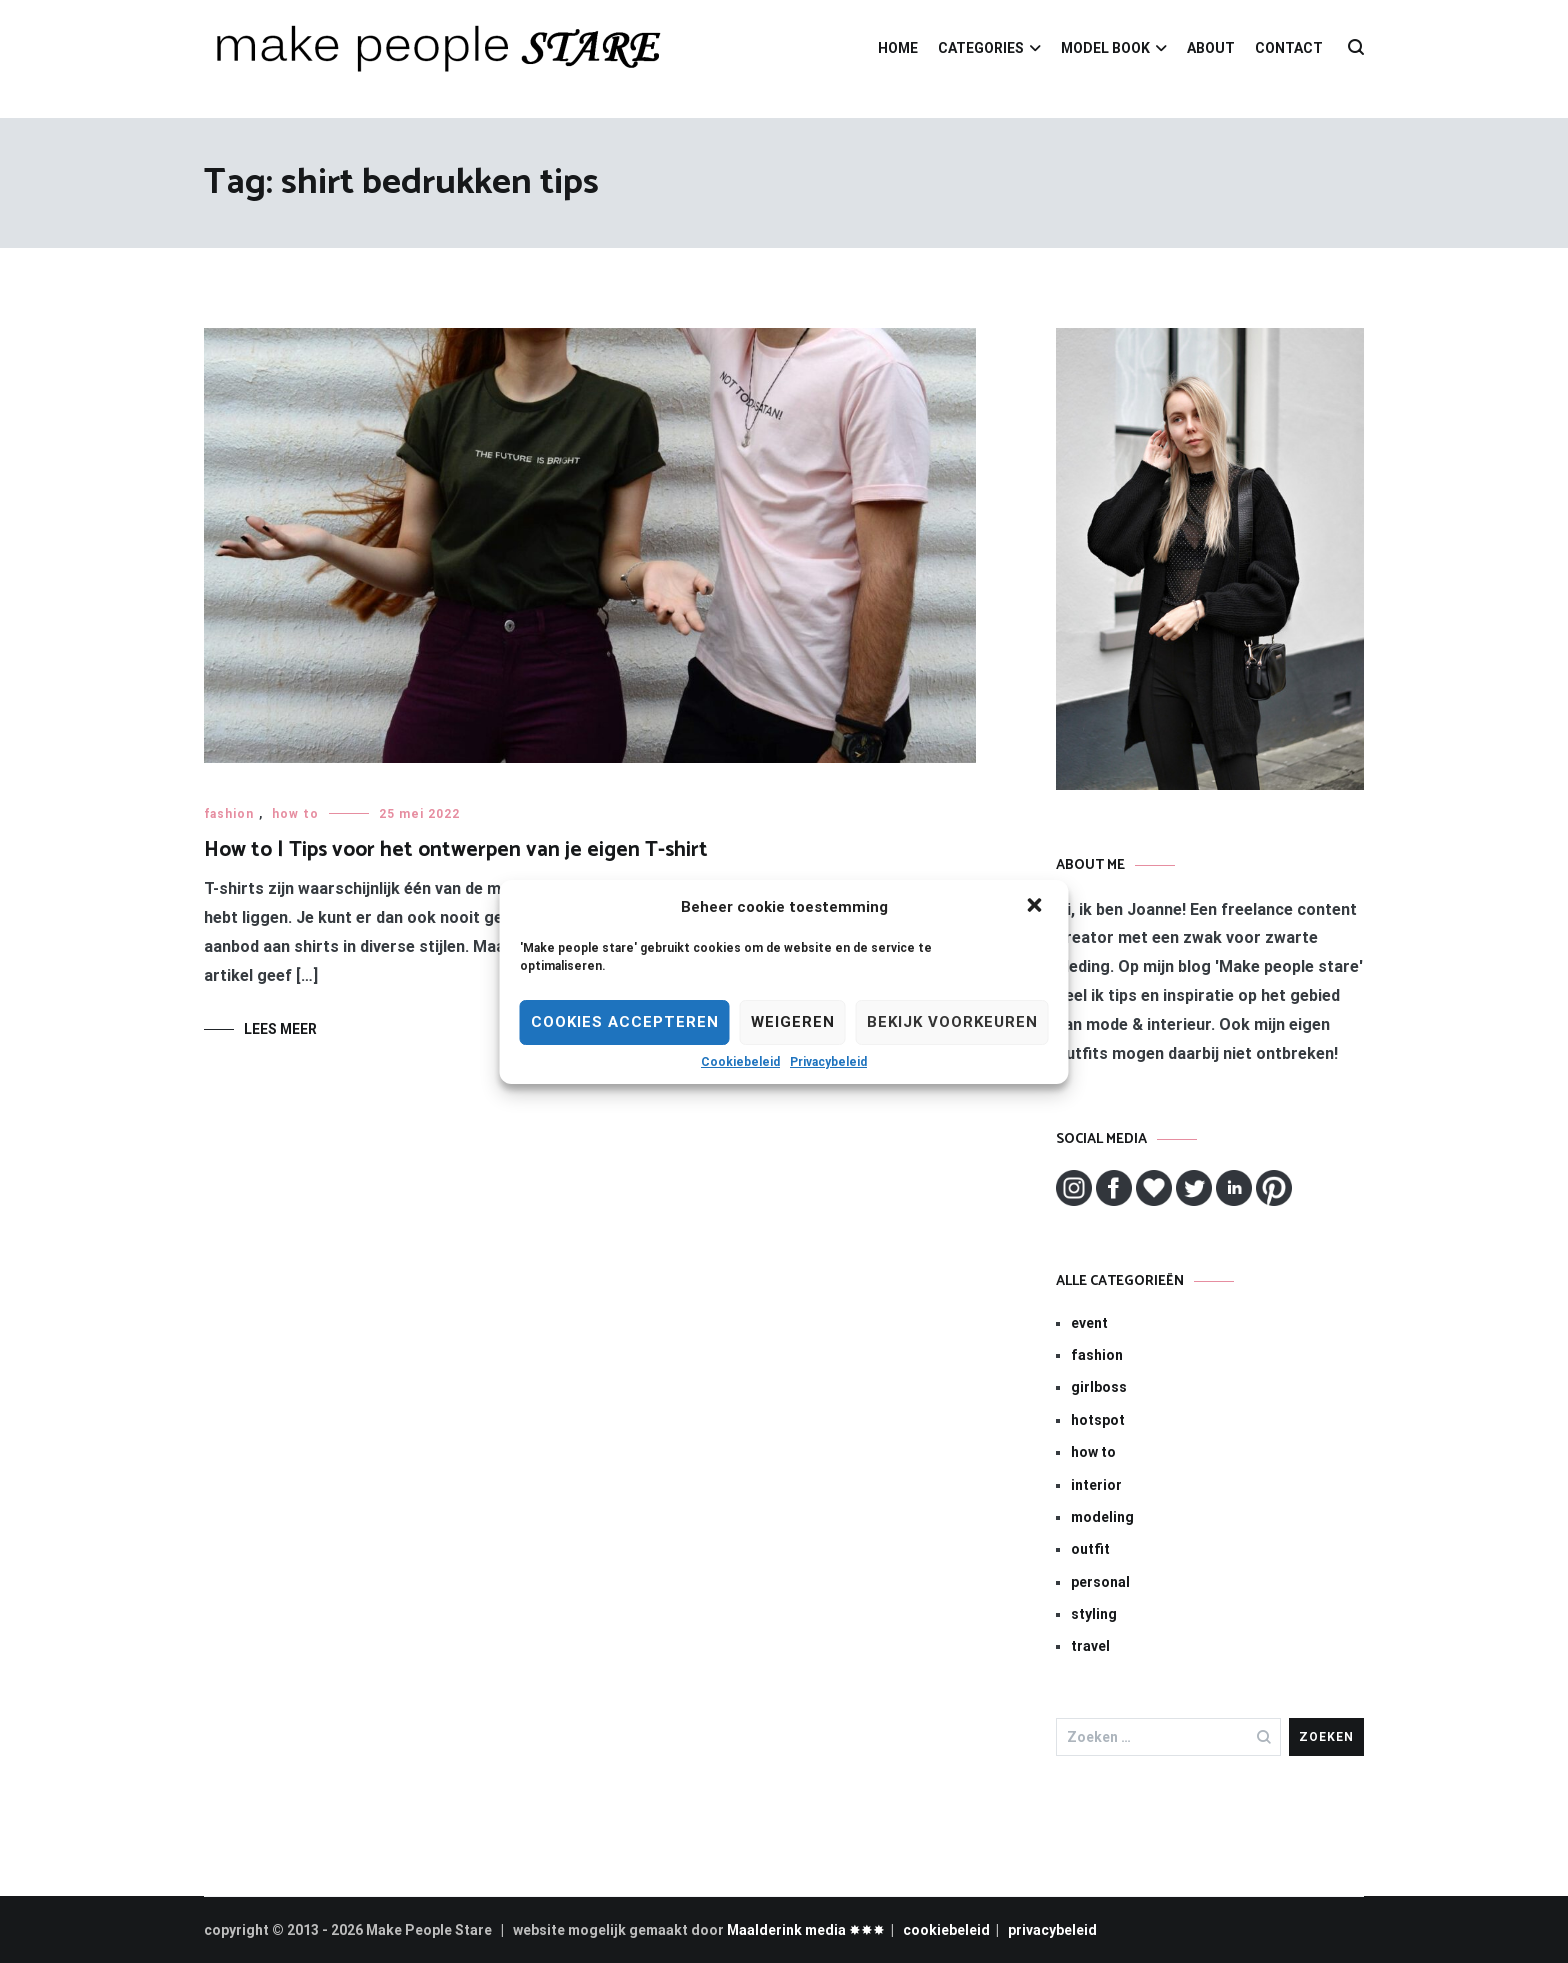 The height and width of the screenshot is (1963, 1568). I want to click on [button], so click(1037, 907).